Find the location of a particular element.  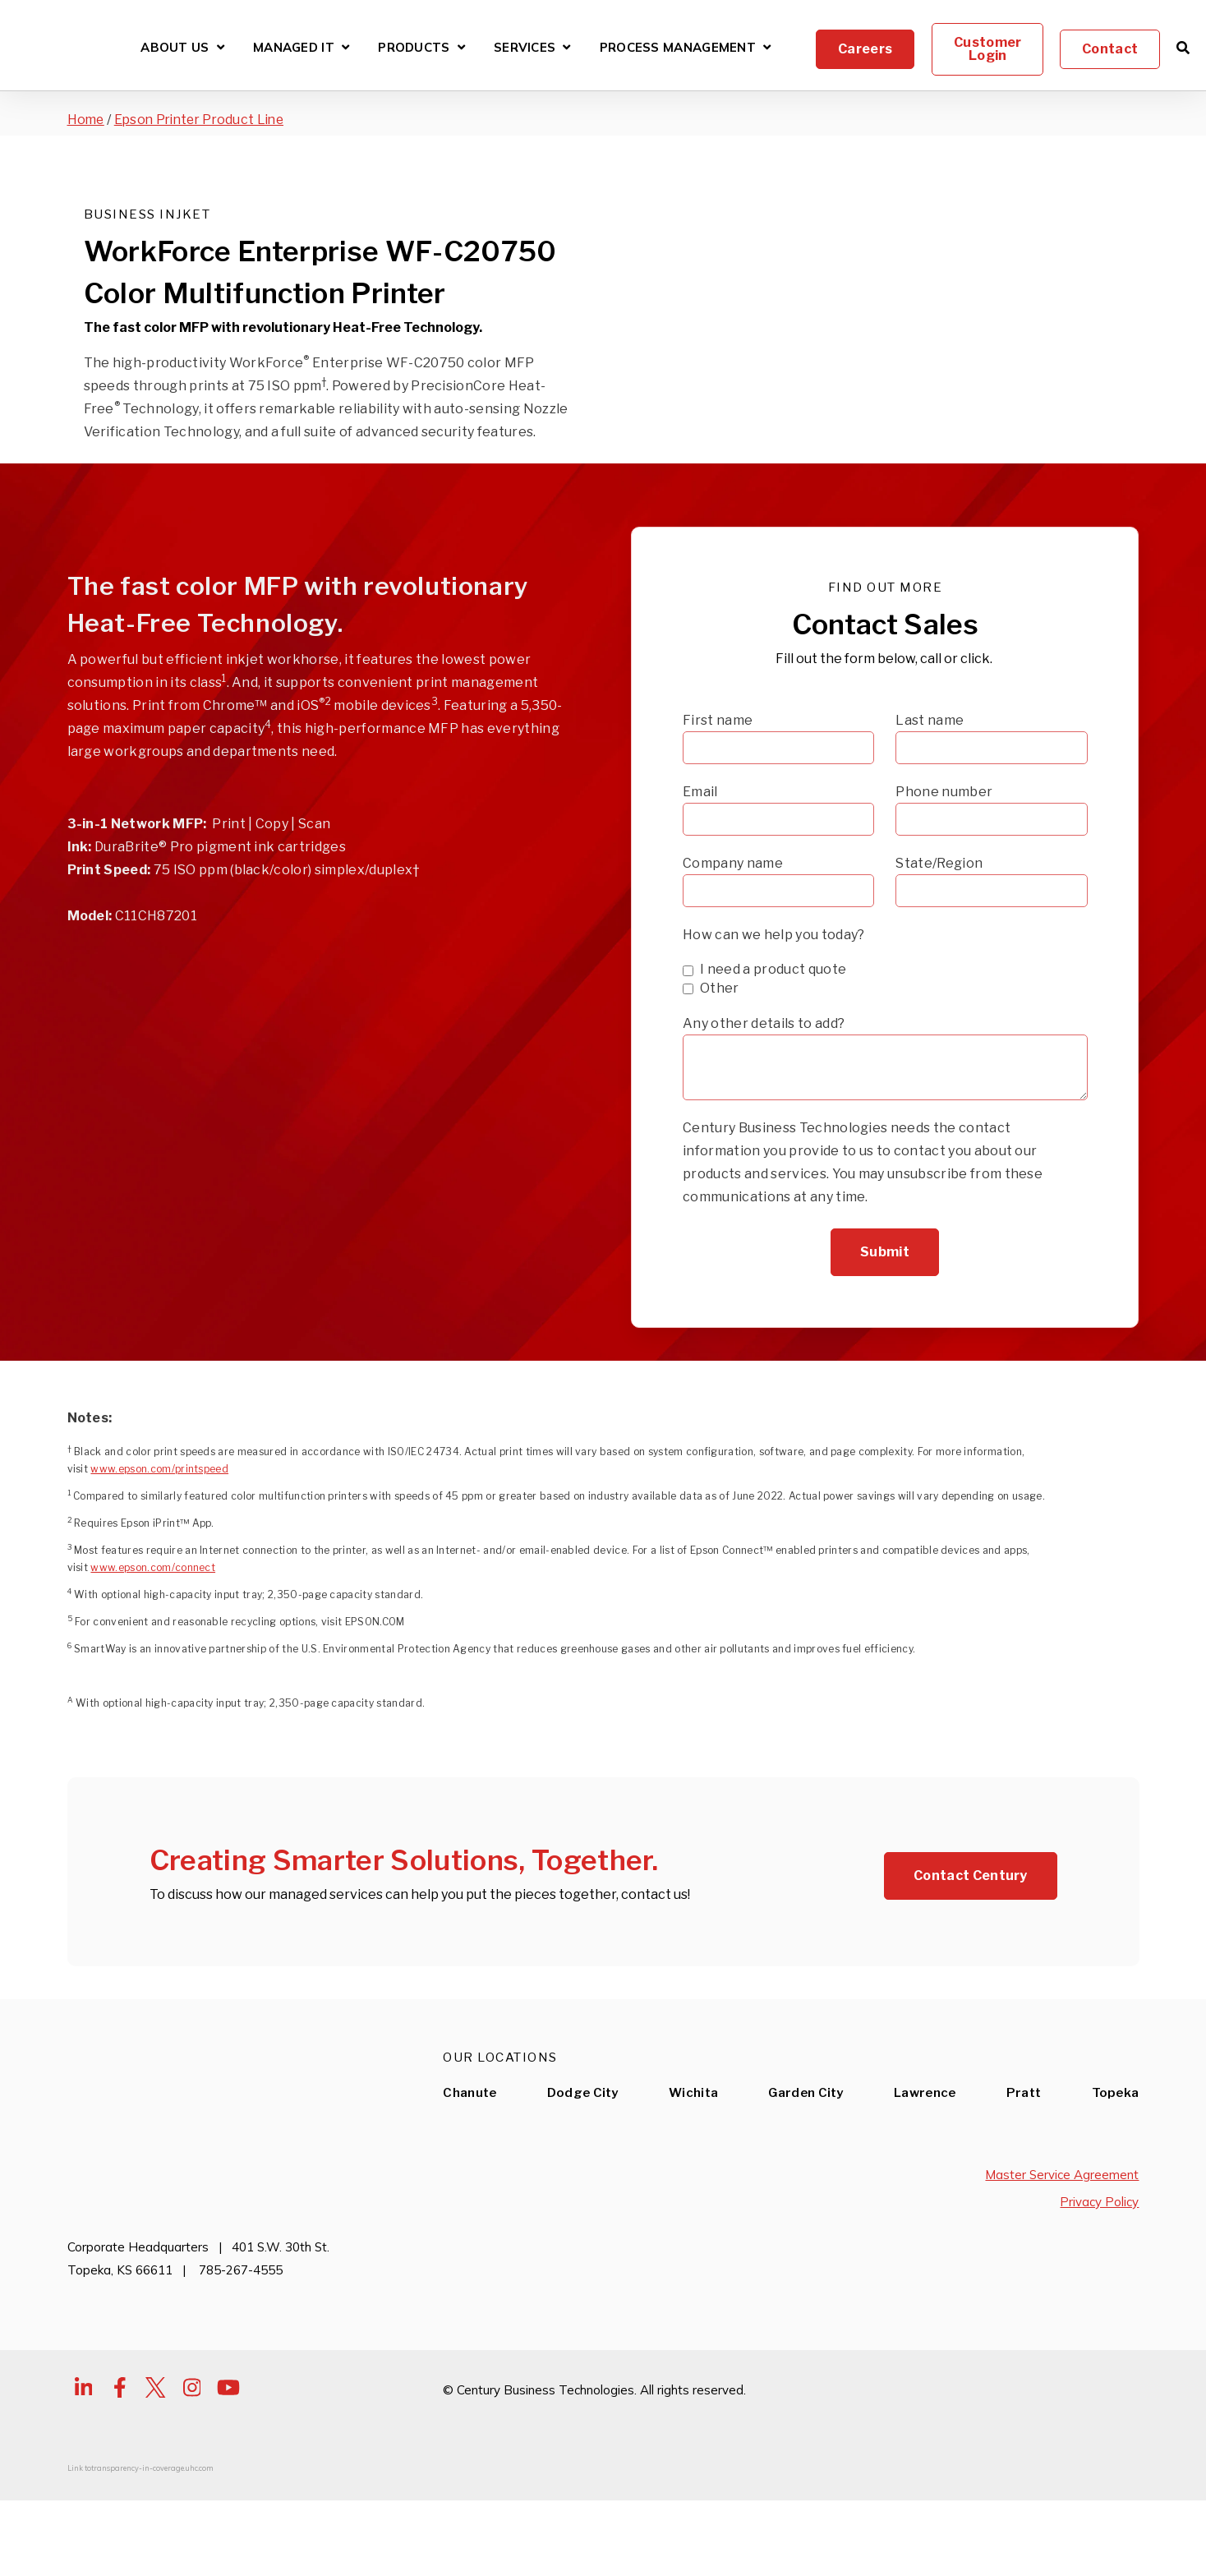

[Open About Us submenu] is located at coordinates (220, 47).